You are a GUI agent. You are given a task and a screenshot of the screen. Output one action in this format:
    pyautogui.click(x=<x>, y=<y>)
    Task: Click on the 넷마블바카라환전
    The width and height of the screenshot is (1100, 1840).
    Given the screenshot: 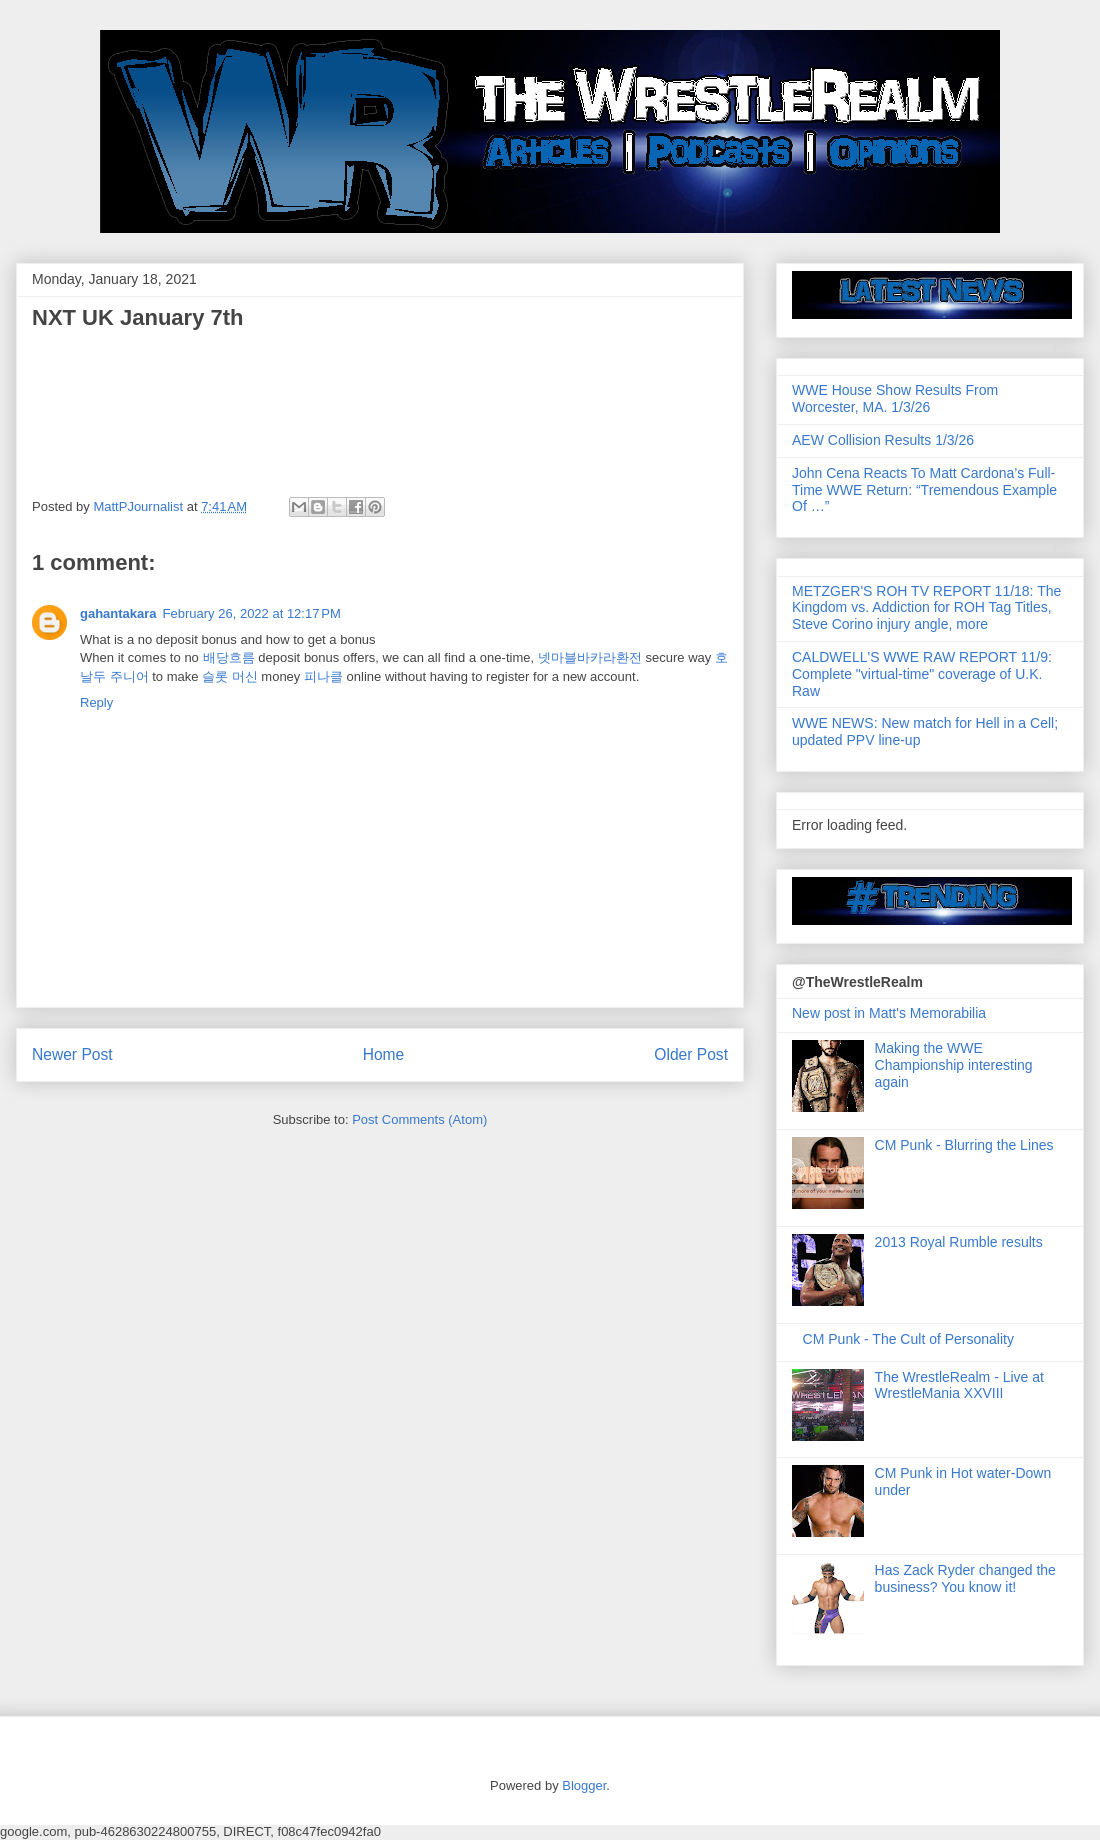 What is the action you would take?
    pyautogui.click(x=590, y=657)
    